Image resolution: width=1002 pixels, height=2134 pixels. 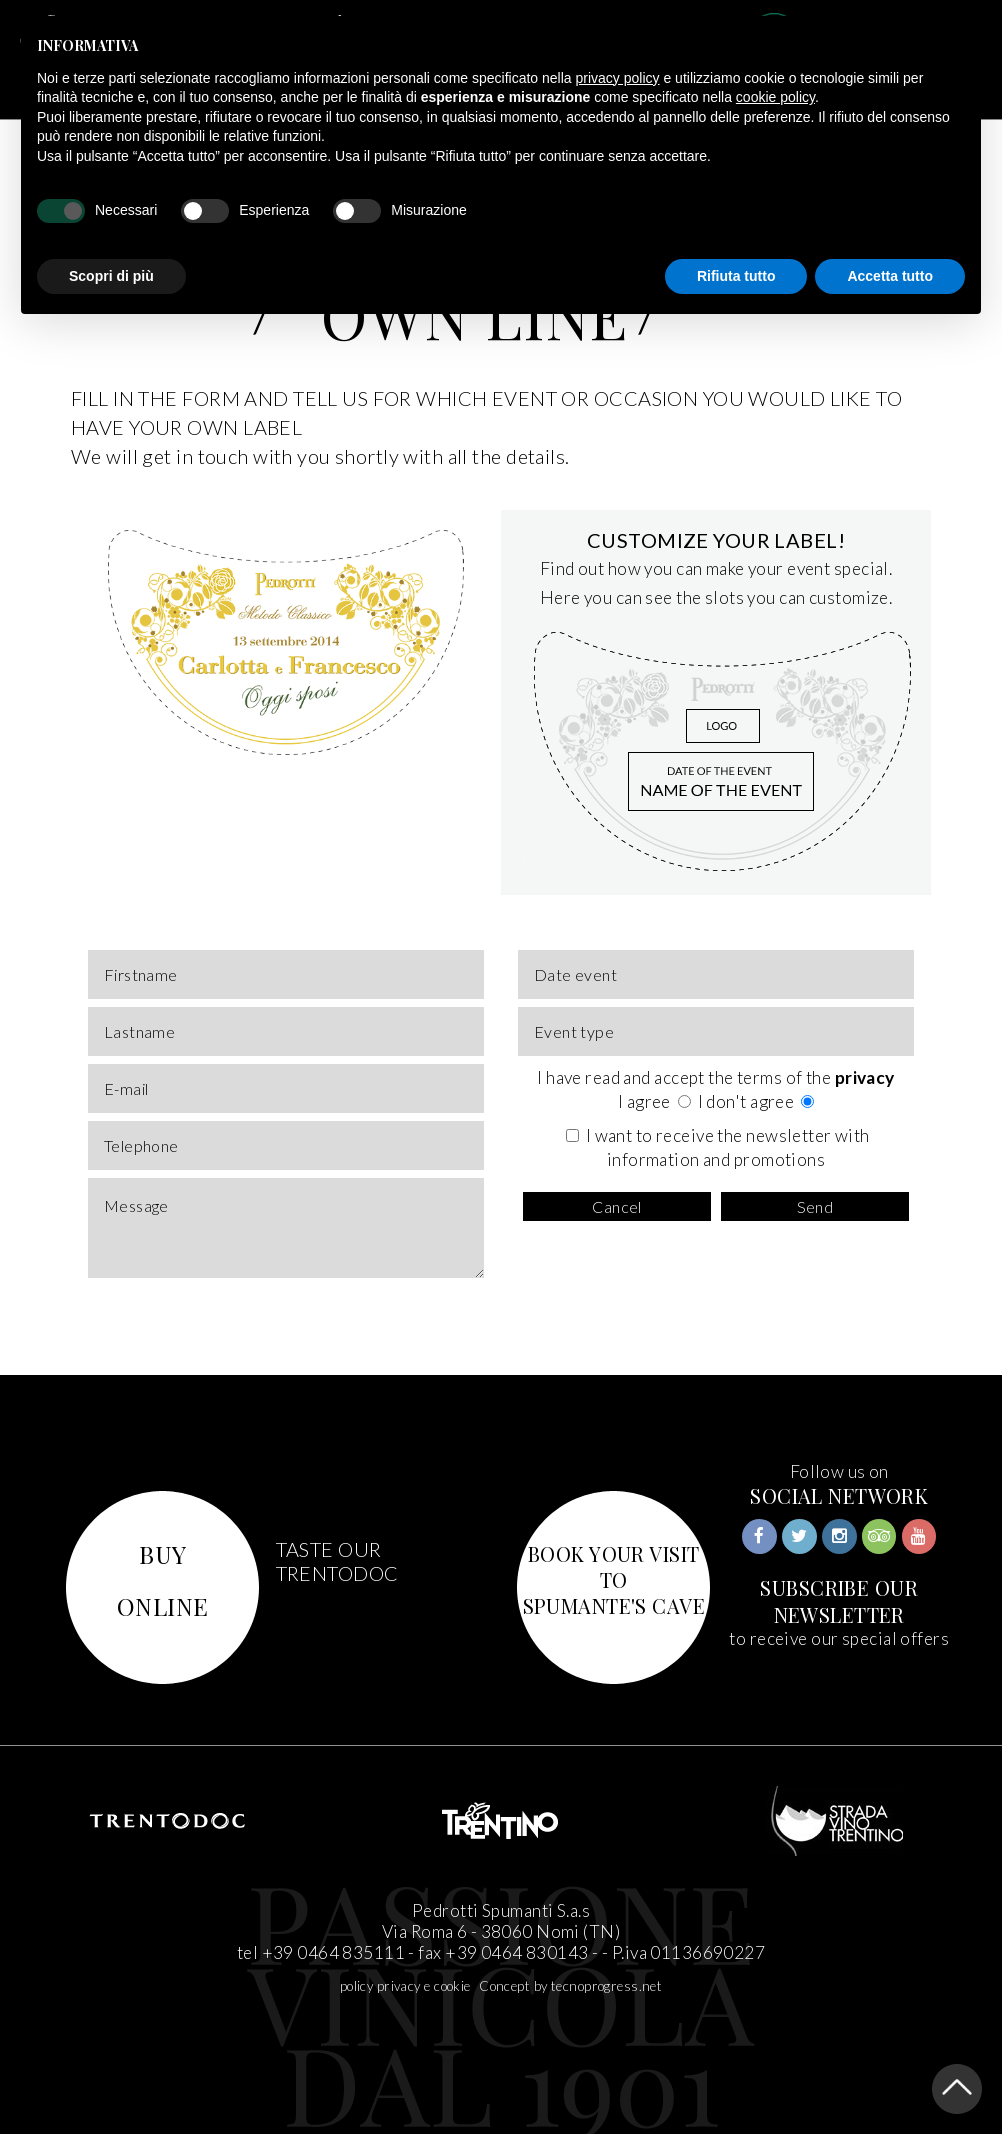 What do you see at coordinates (606, 1986) in the screenshot?
I see `tecnoprogress.net` at bounding box center [606, 1986].